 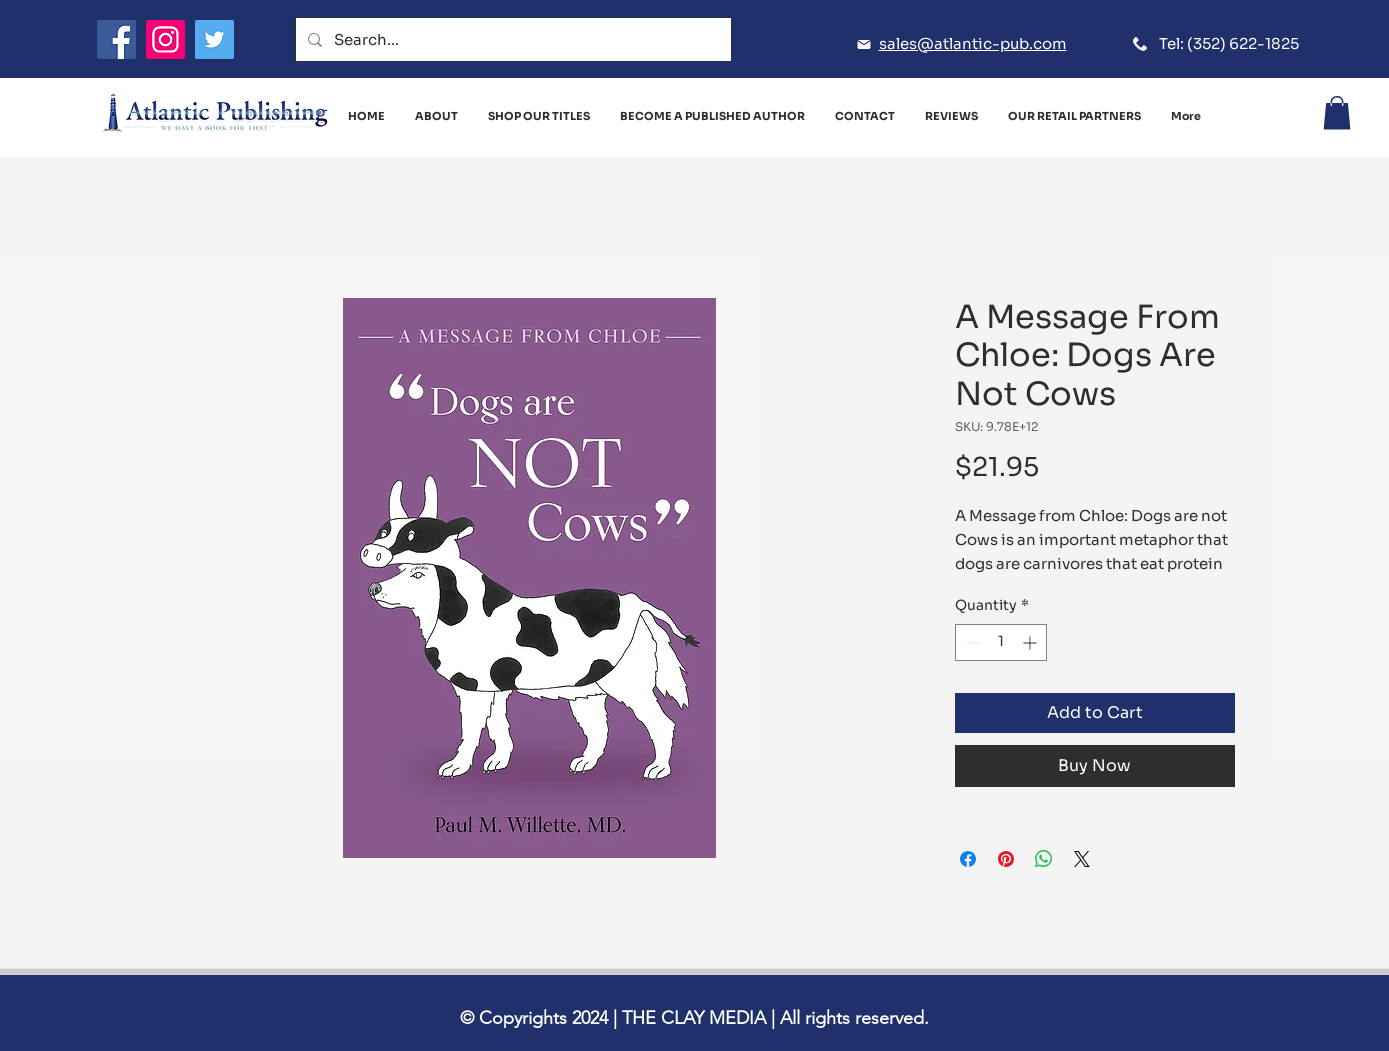 What do you see at coordinates (1044, 859) in the screenshot?
I see `[Share on WhatsApp]` at bounding box center [1044, 859].